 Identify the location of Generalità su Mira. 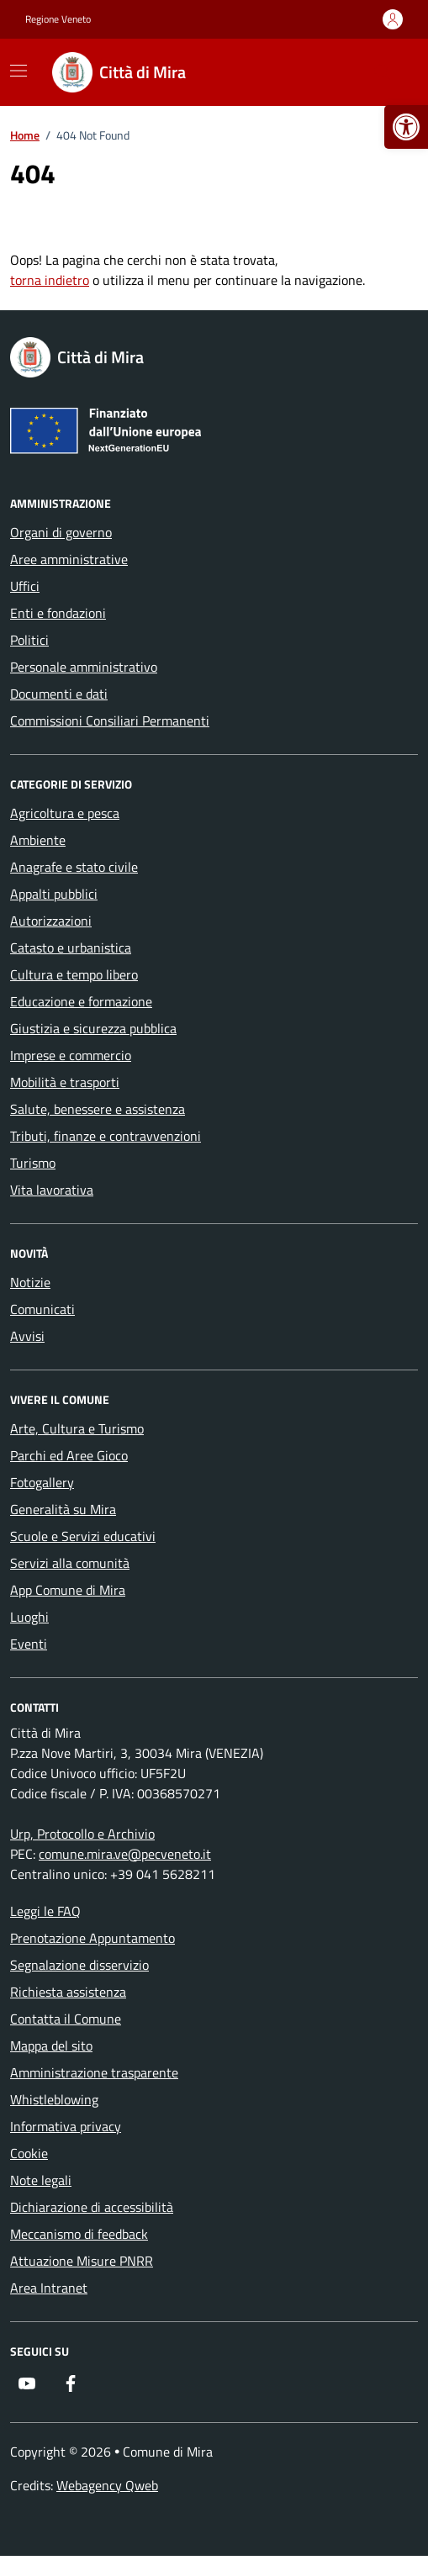
(63, 1509).